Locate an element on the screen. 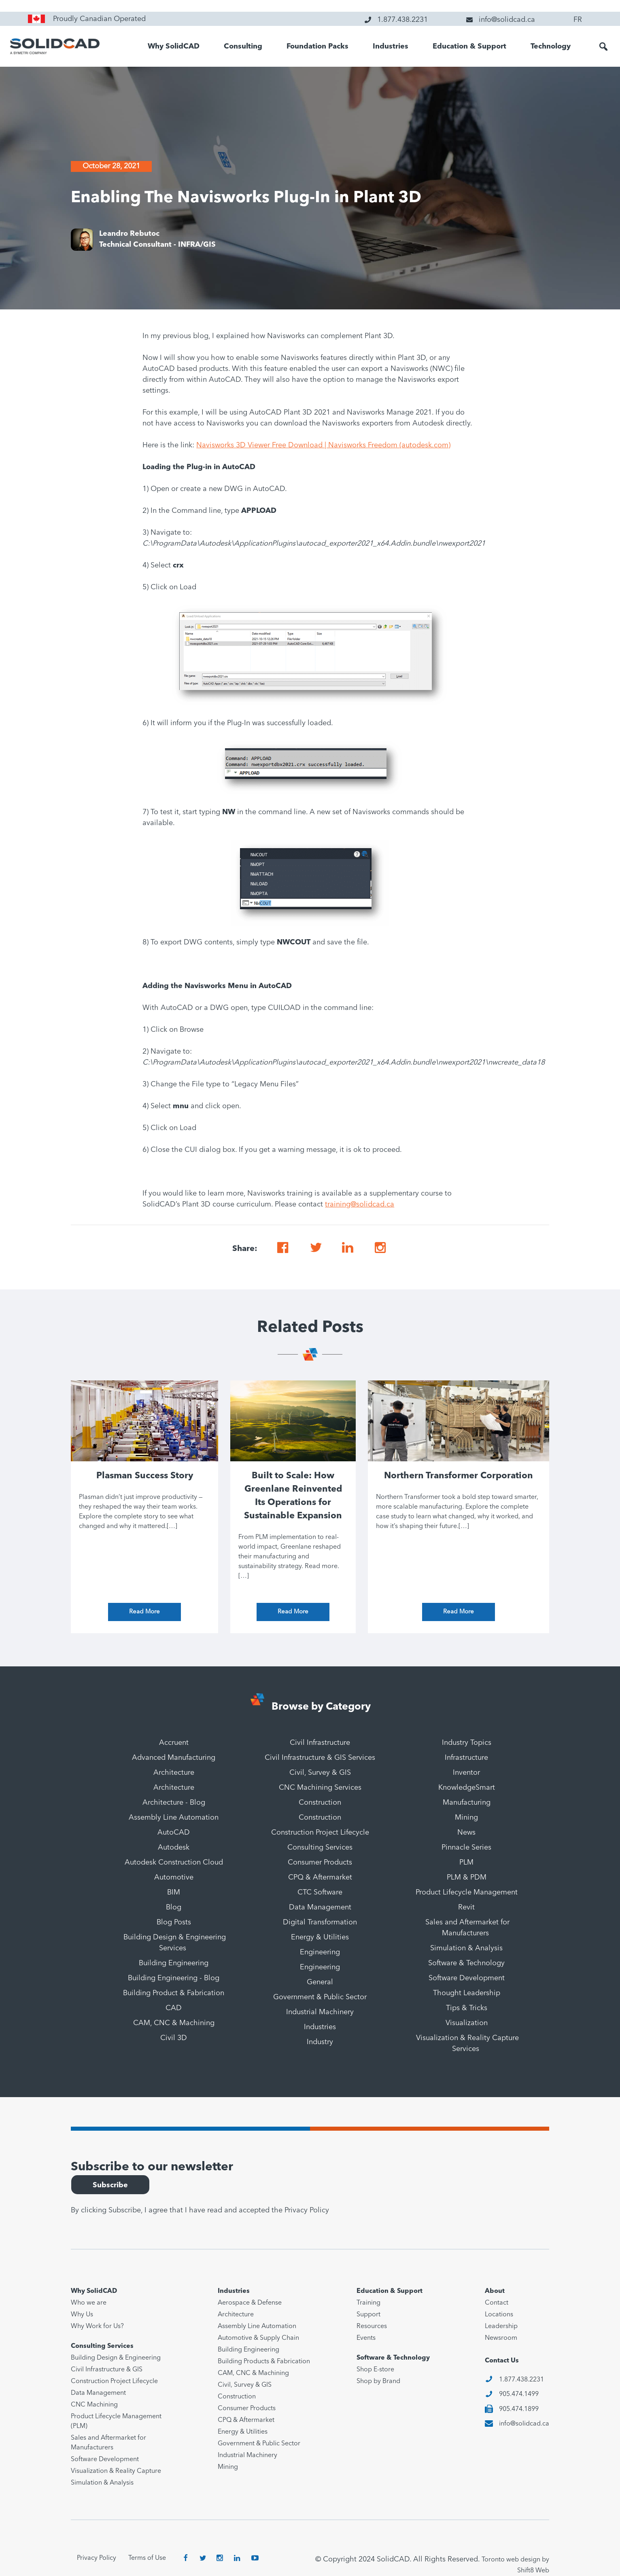 The image size is (620, 2576). Pinnacle Series is located at coordinates (466, 1847).